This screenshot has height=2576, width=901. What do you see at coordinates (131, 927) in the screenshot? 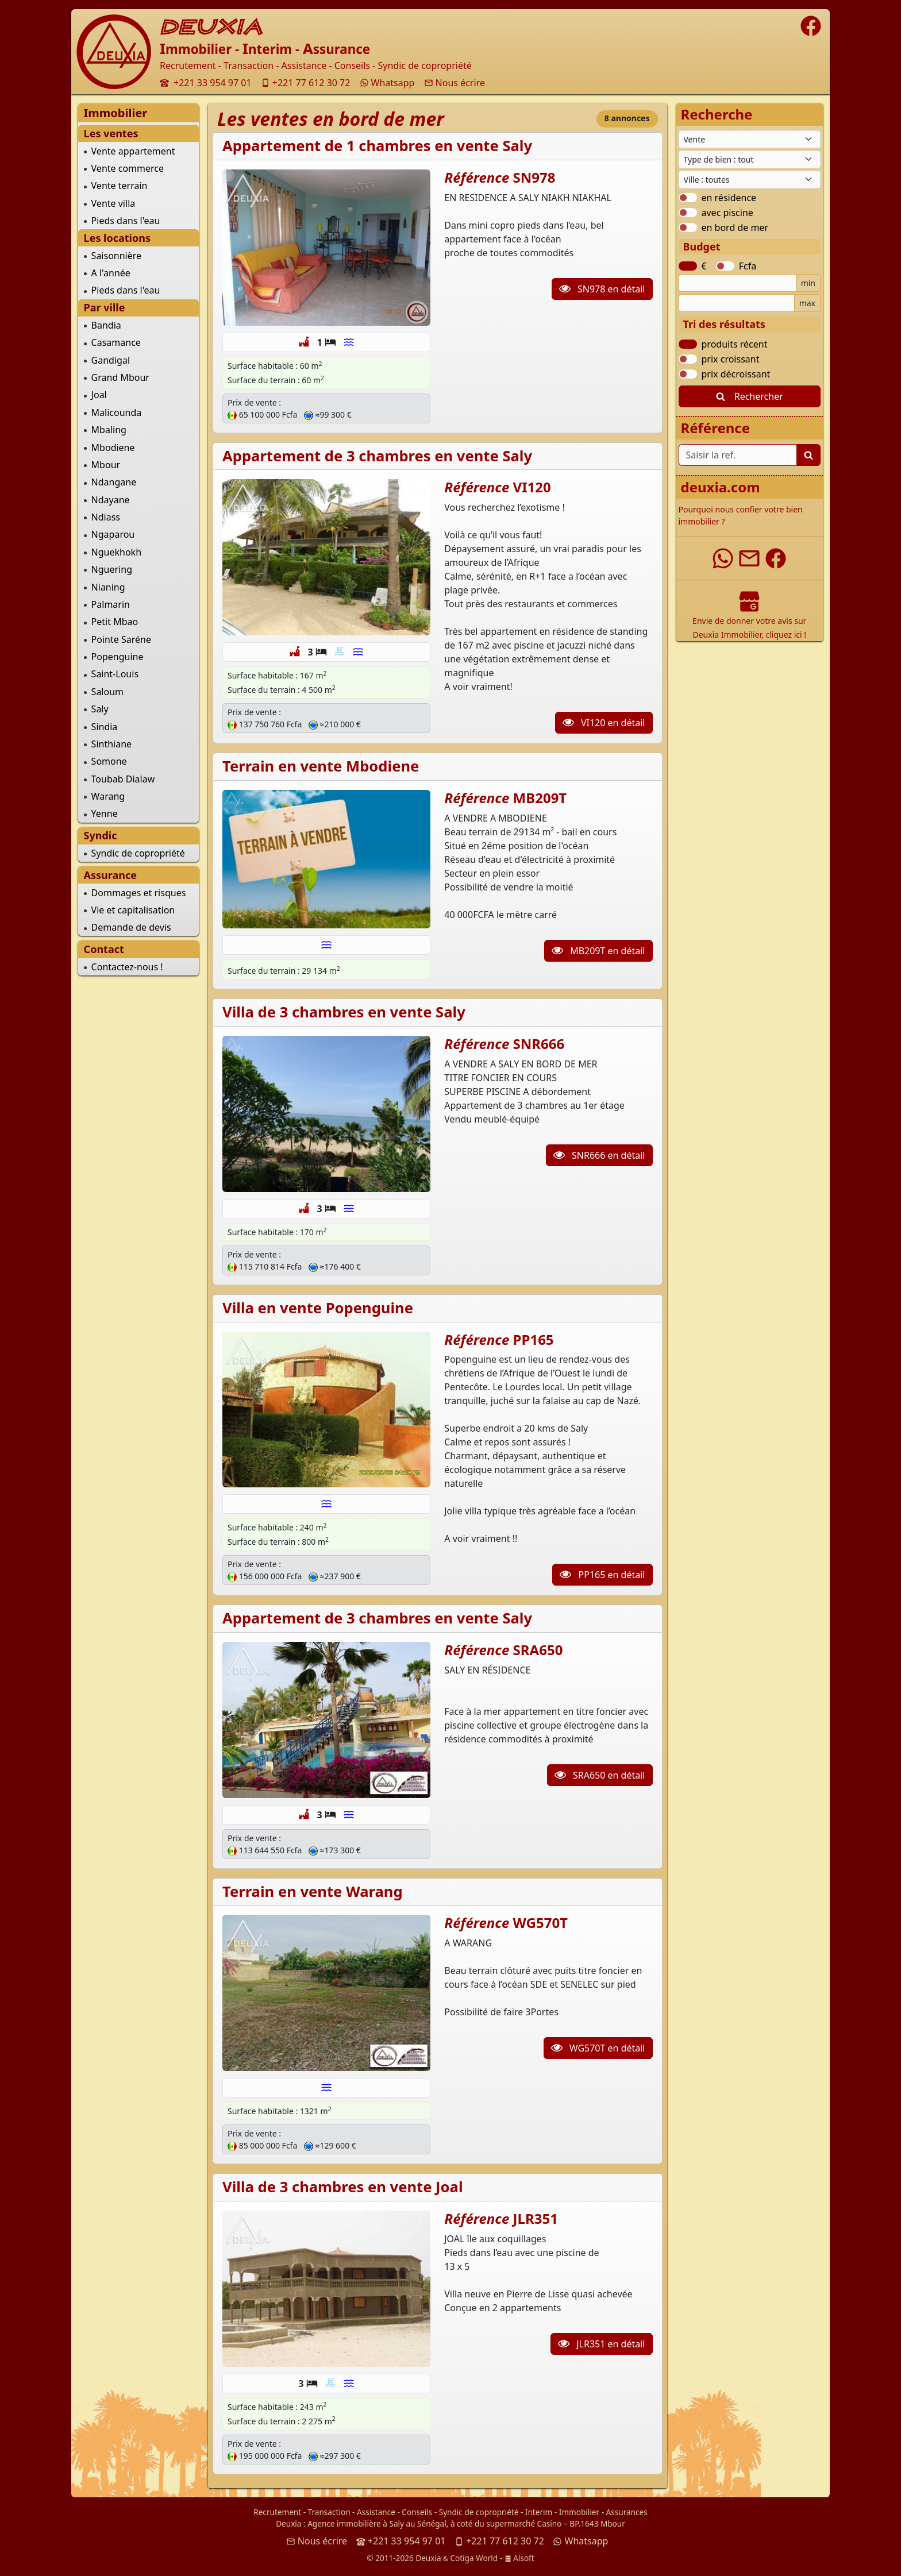
I see `Demande de devis` at bounding box center [131, 927].